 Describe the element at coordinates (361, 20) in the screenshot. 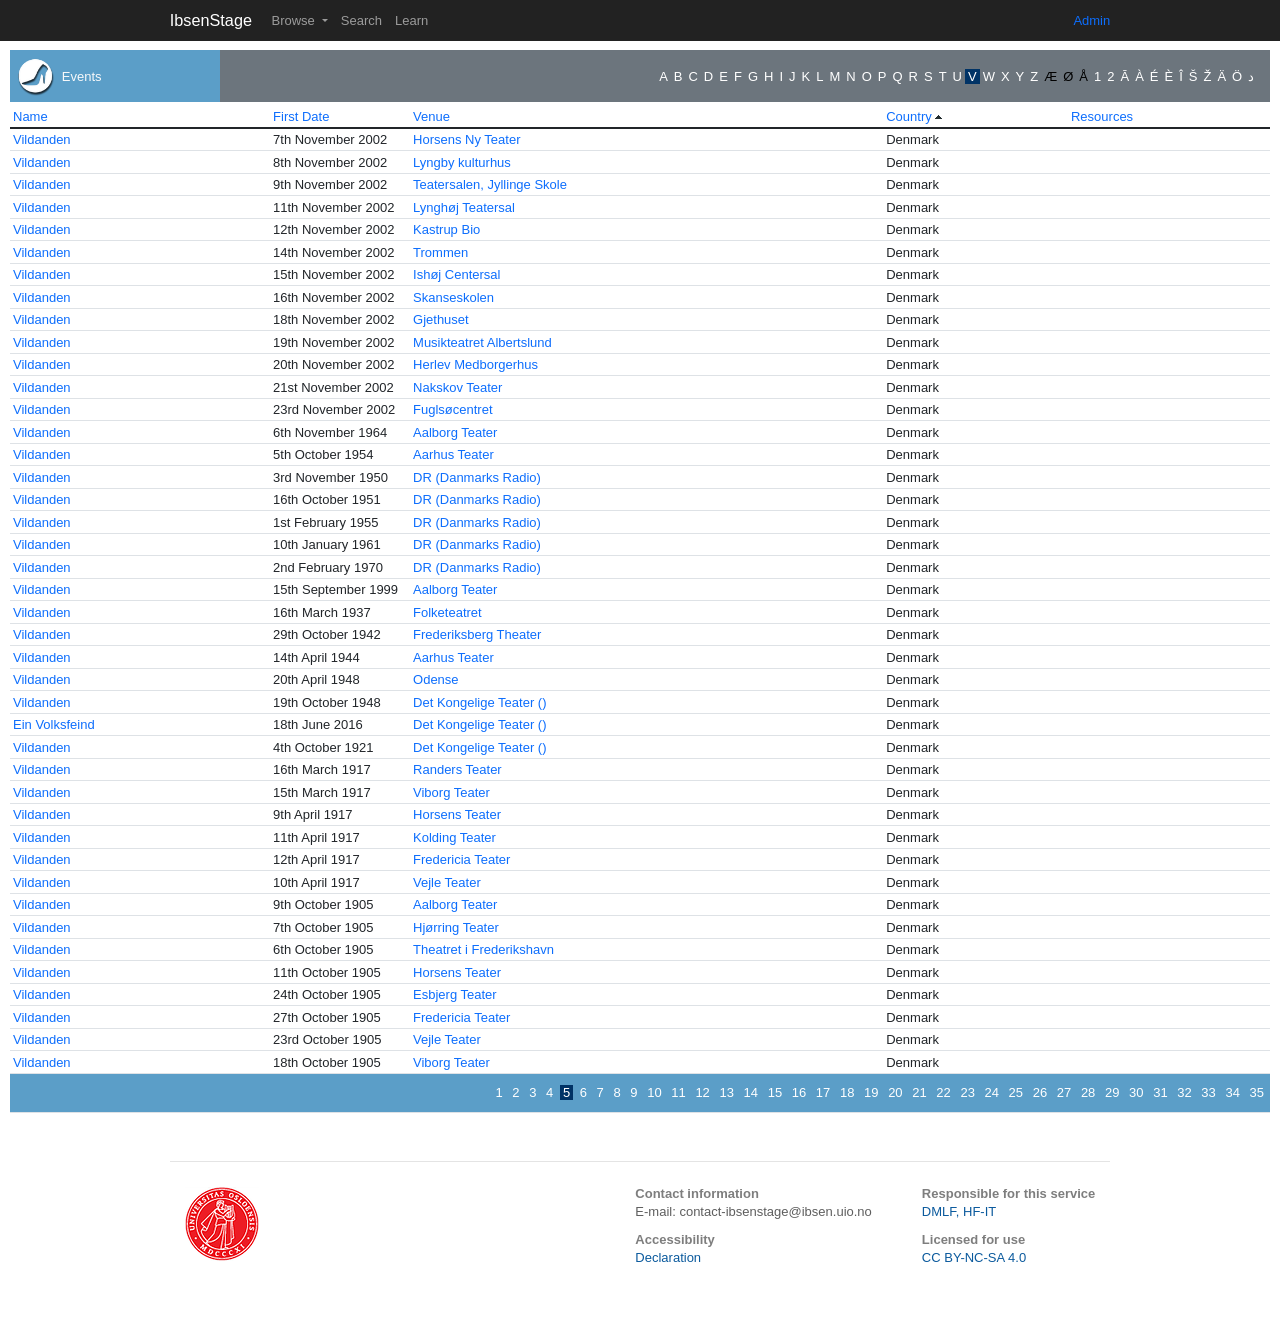

I see `Search` at that location.